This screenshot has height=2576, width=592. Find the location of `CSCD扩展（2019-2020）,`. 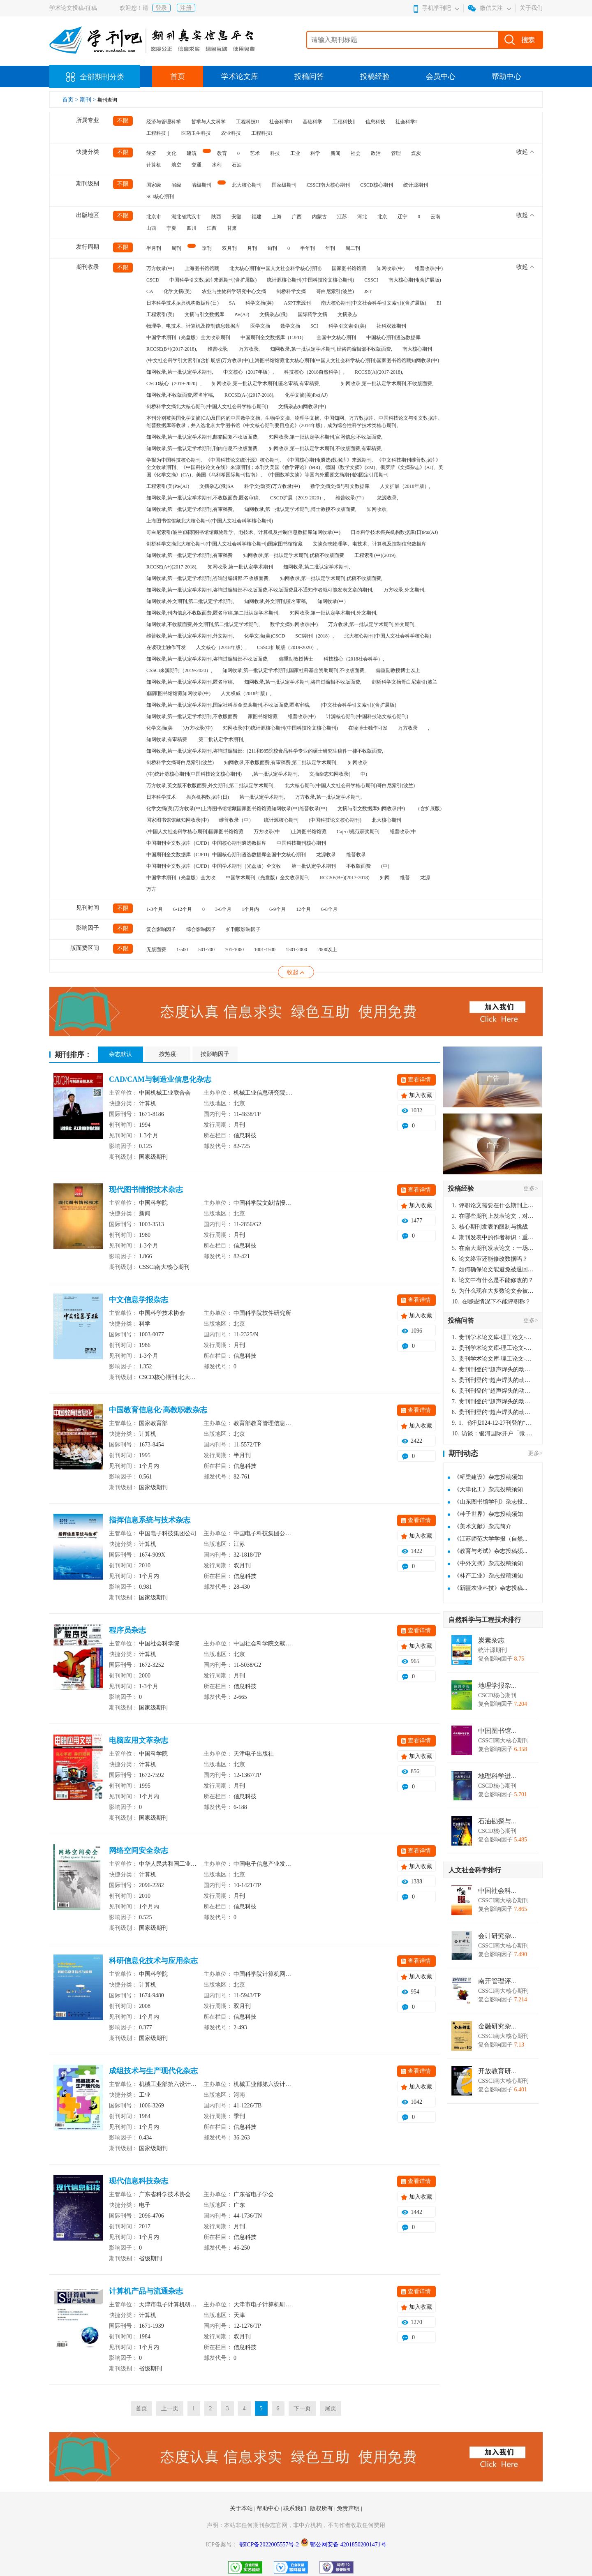

CSCD扩展（2019-2020）, is located at coordinates (297, 498).